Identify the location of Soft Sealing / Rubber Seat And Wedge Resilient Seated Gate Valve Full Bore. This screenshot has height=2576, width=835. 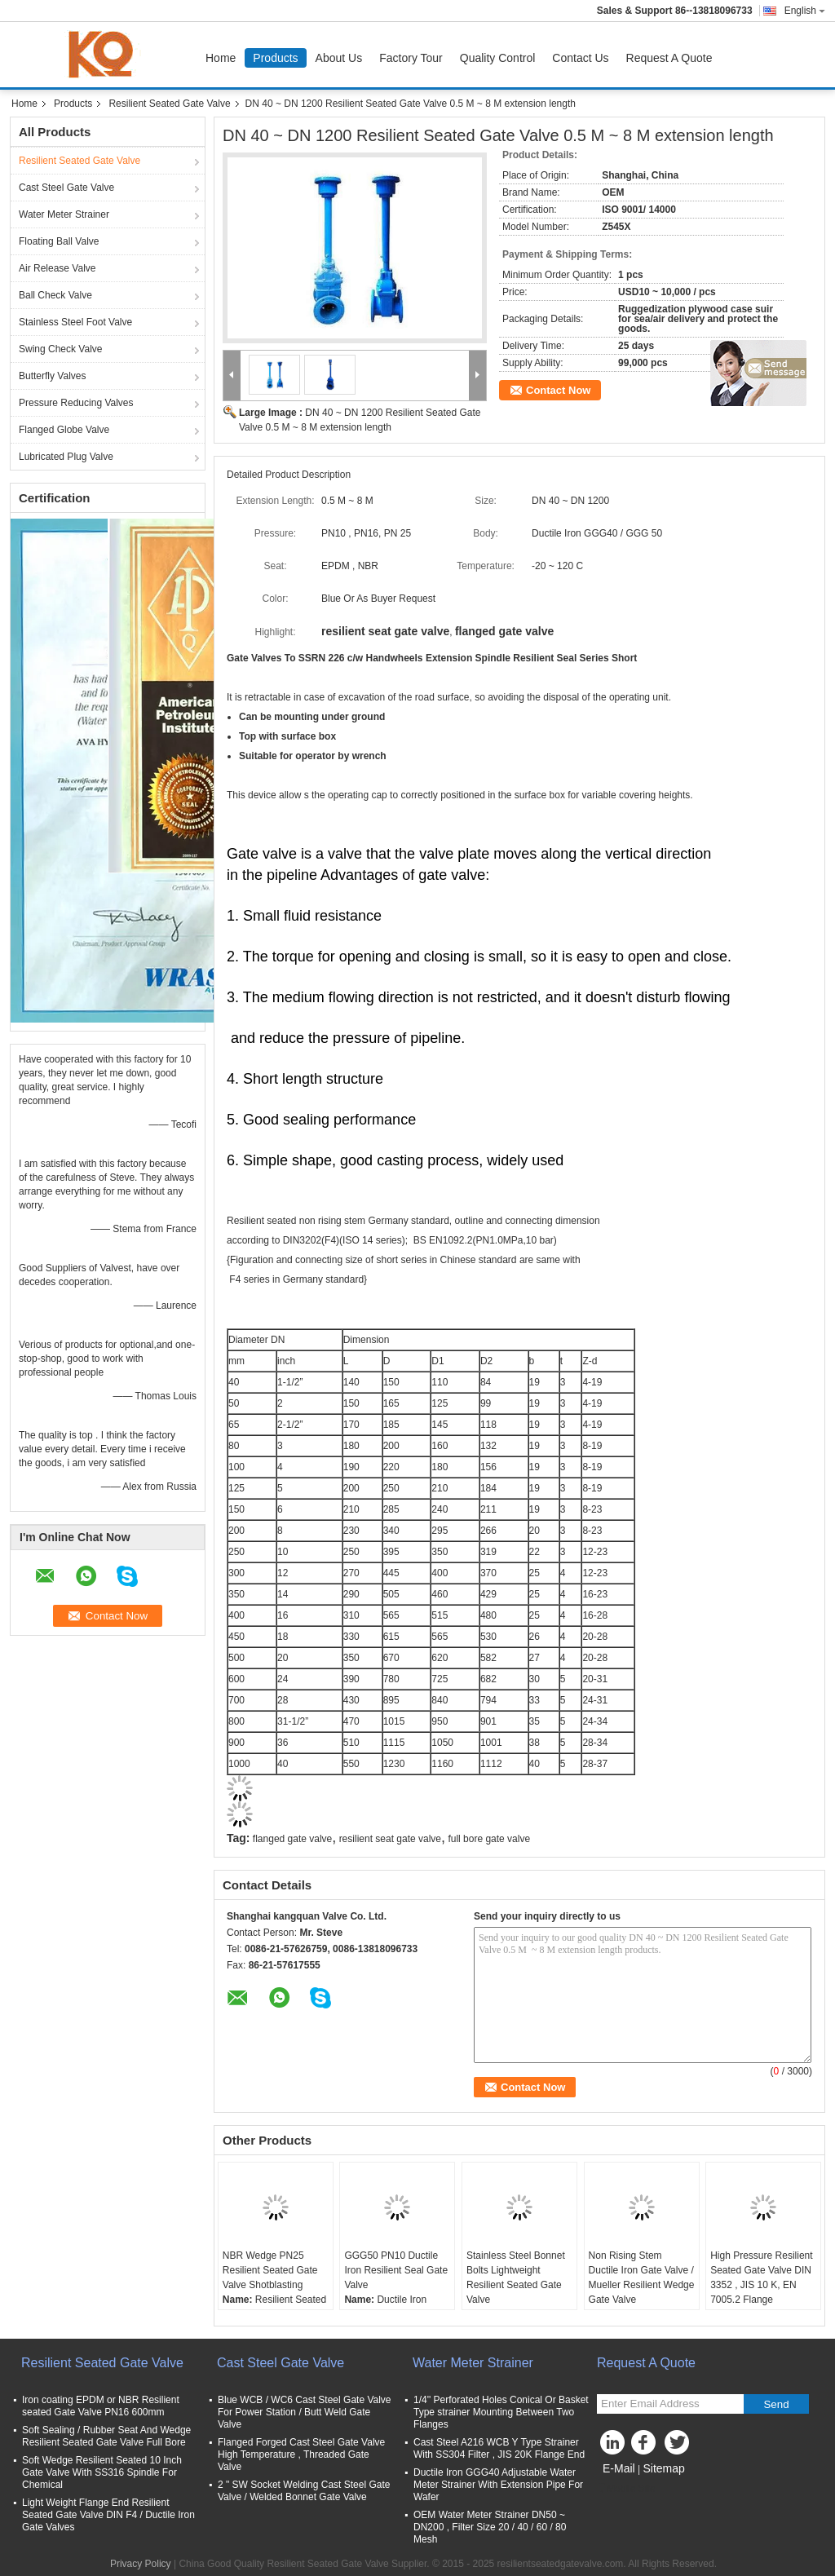
(106, 2436).